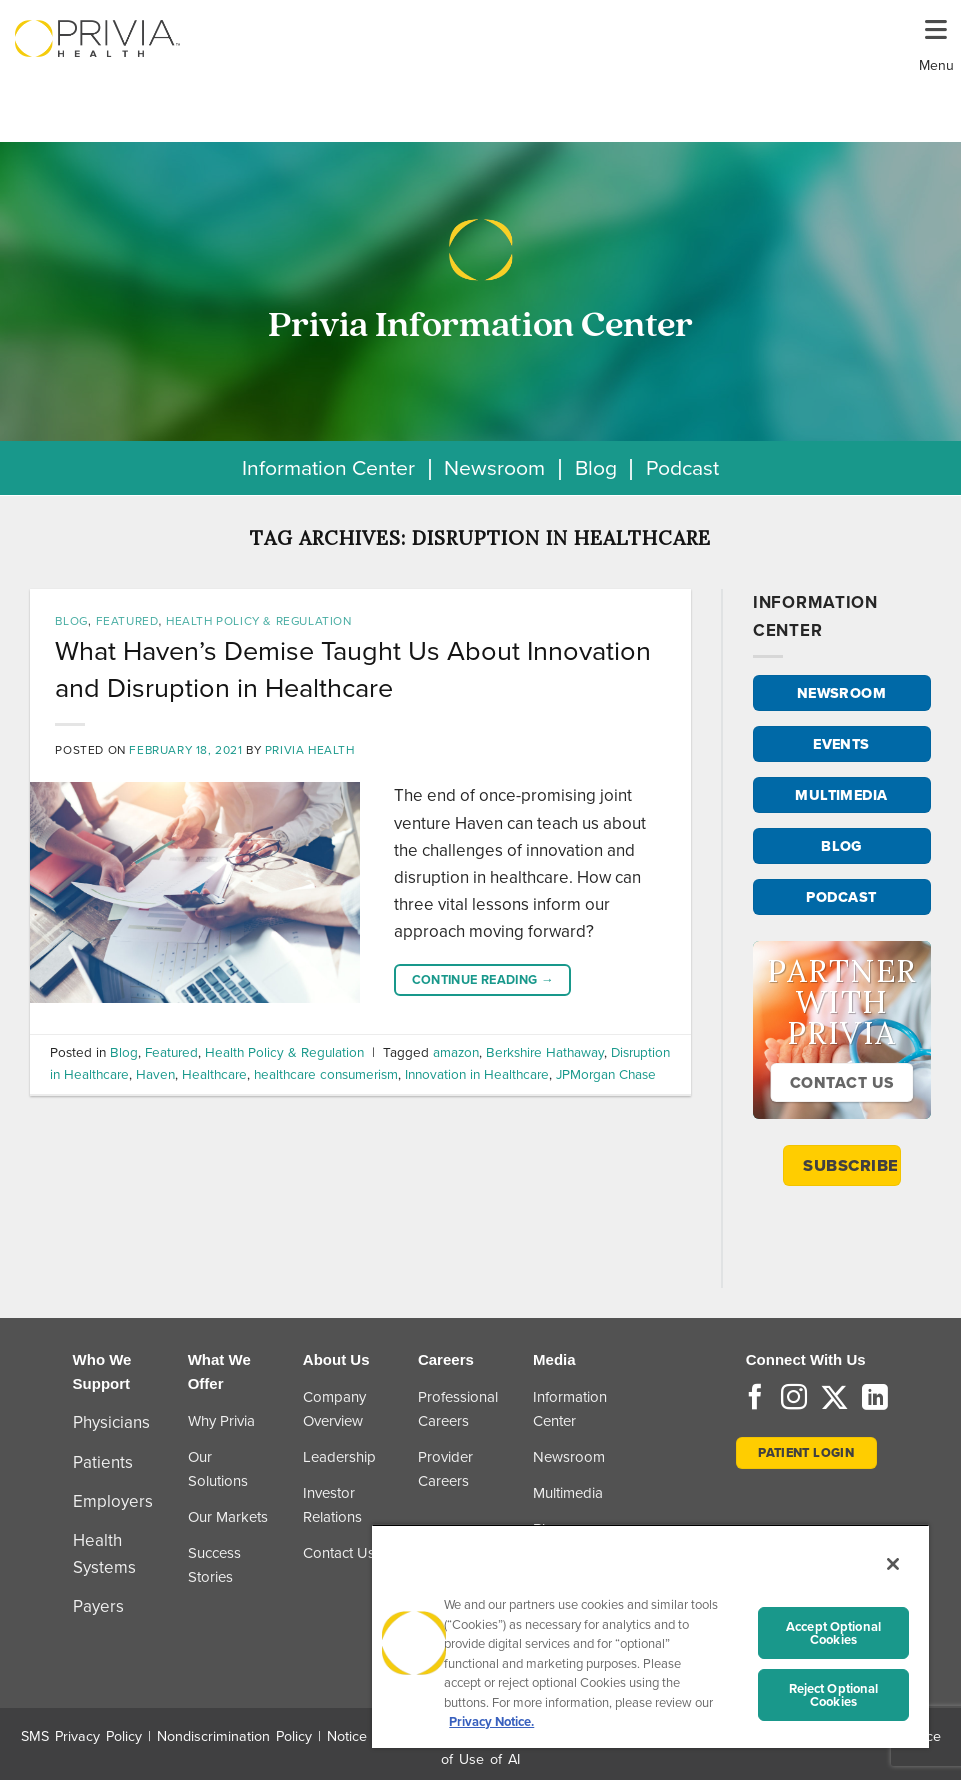 This screenshot has height=1780, width=961. I want to click on Multimedia, so click(568, 1493).